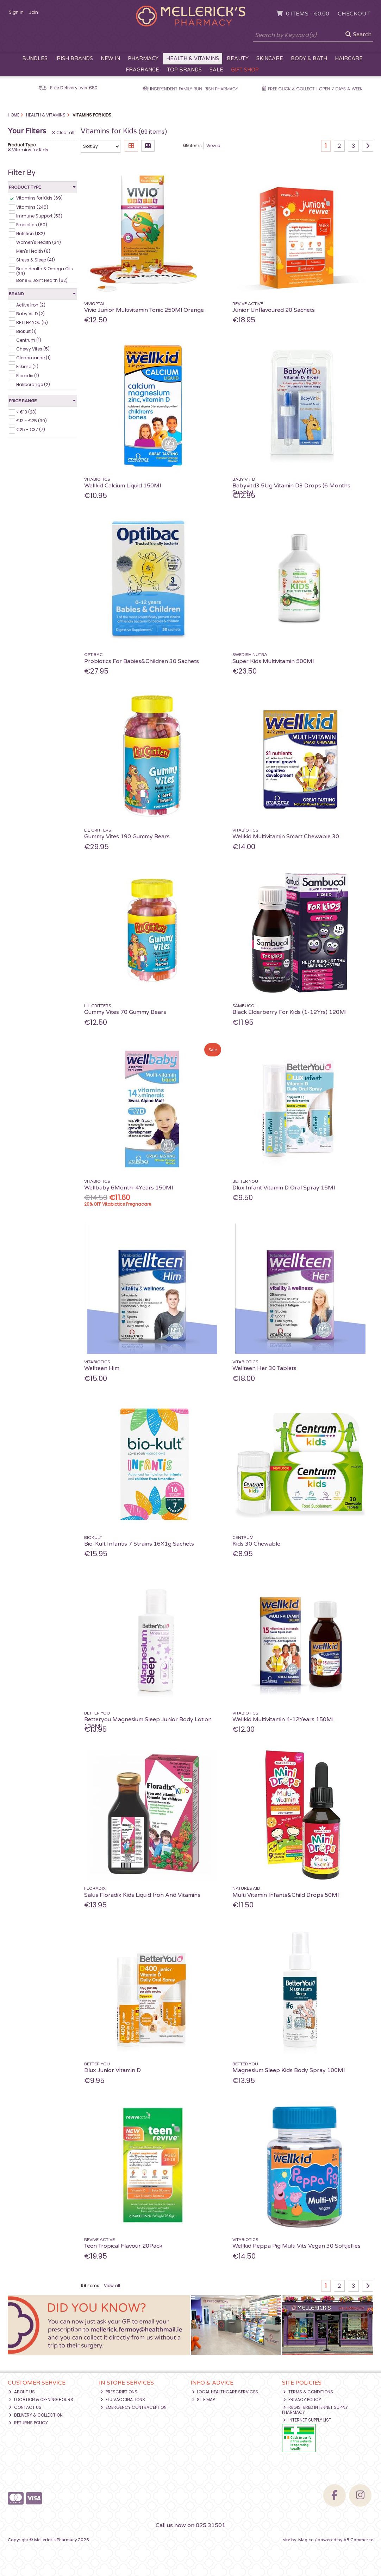 This screenshot has height=2576, width=381. Describe the element at coordinates (28, 2423) in the screenshot. I see `Returns Policy` at that location.